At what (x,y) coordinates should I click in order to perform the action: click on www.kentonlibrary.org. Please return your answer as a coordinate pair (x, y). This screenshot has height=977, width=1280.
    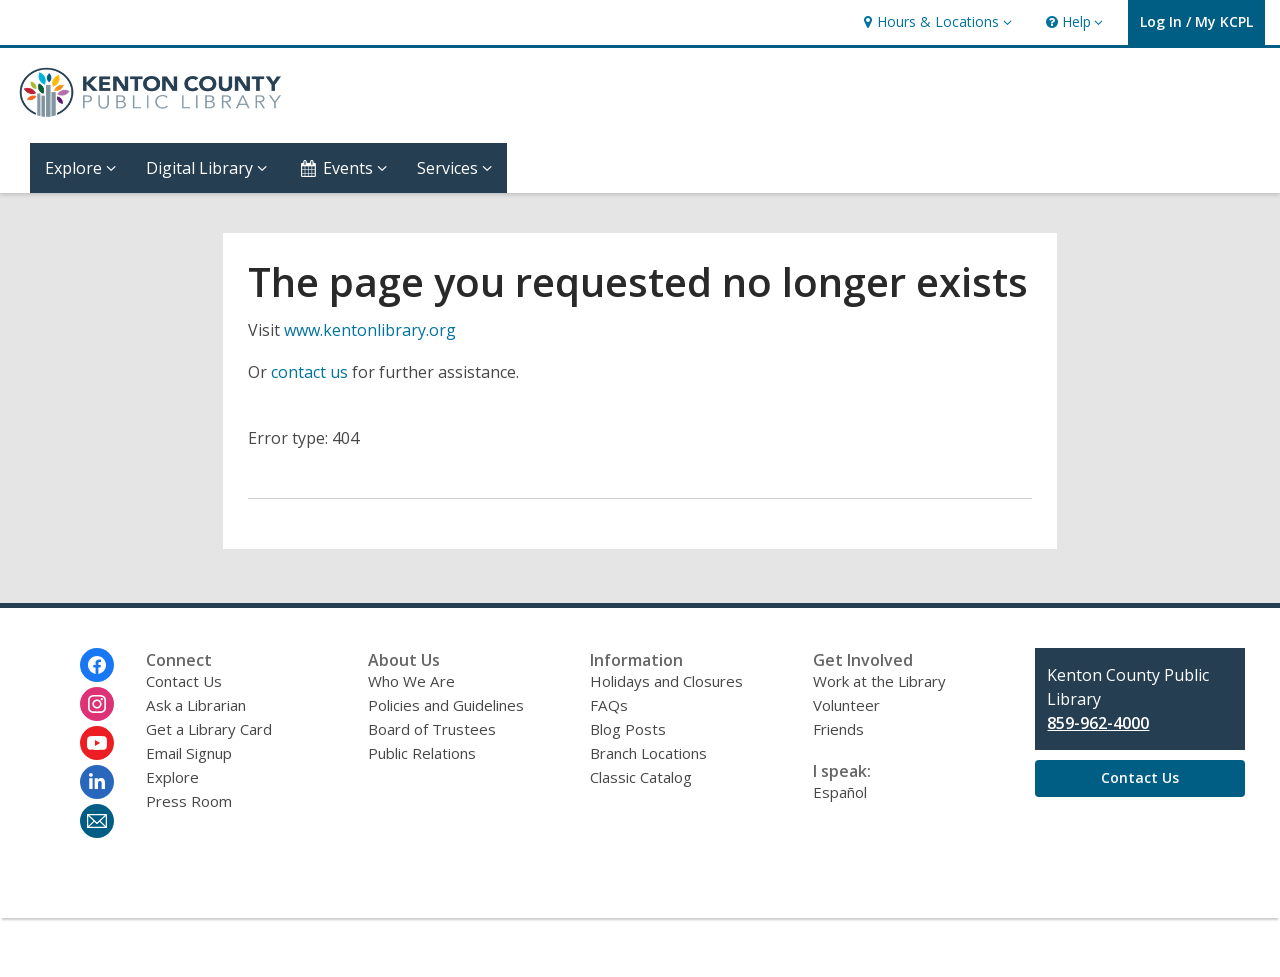
    Looking at the image, I should click on (370, 330).